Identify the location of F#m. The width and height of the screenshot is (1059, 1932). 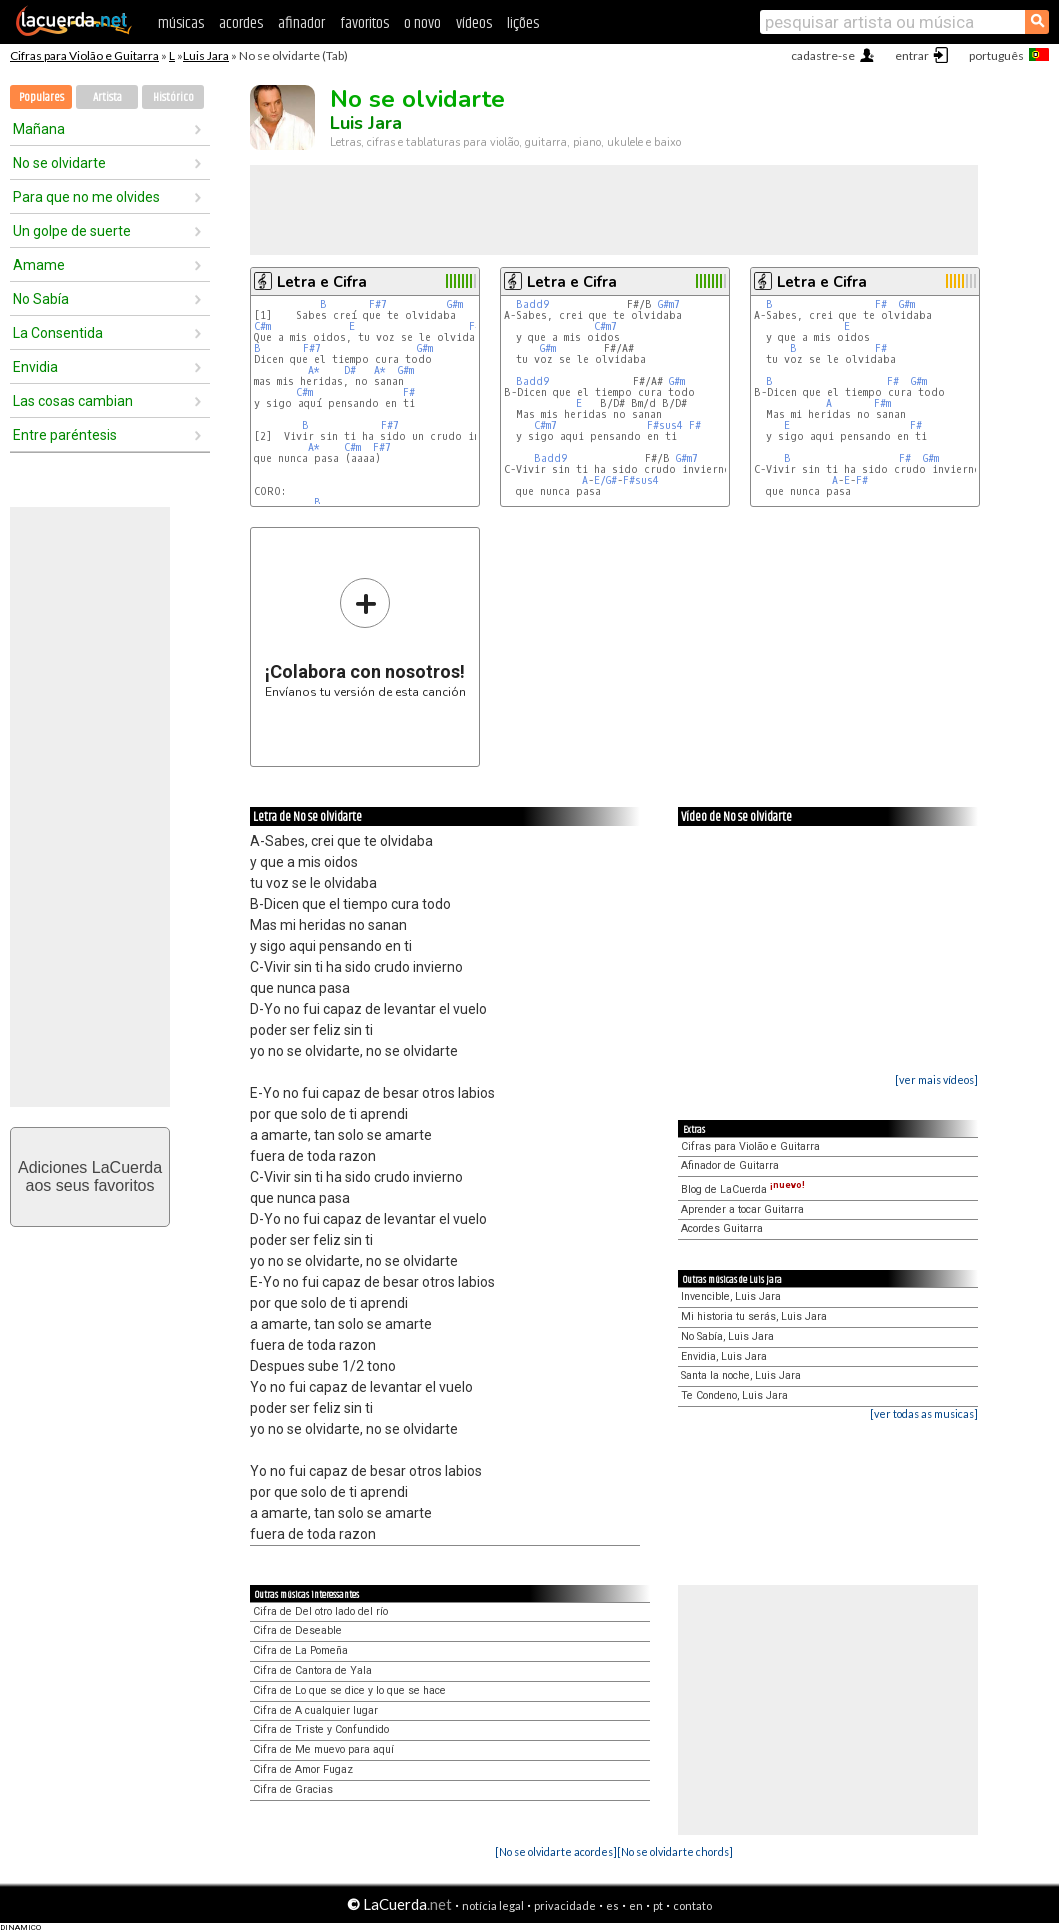
(882, 403).